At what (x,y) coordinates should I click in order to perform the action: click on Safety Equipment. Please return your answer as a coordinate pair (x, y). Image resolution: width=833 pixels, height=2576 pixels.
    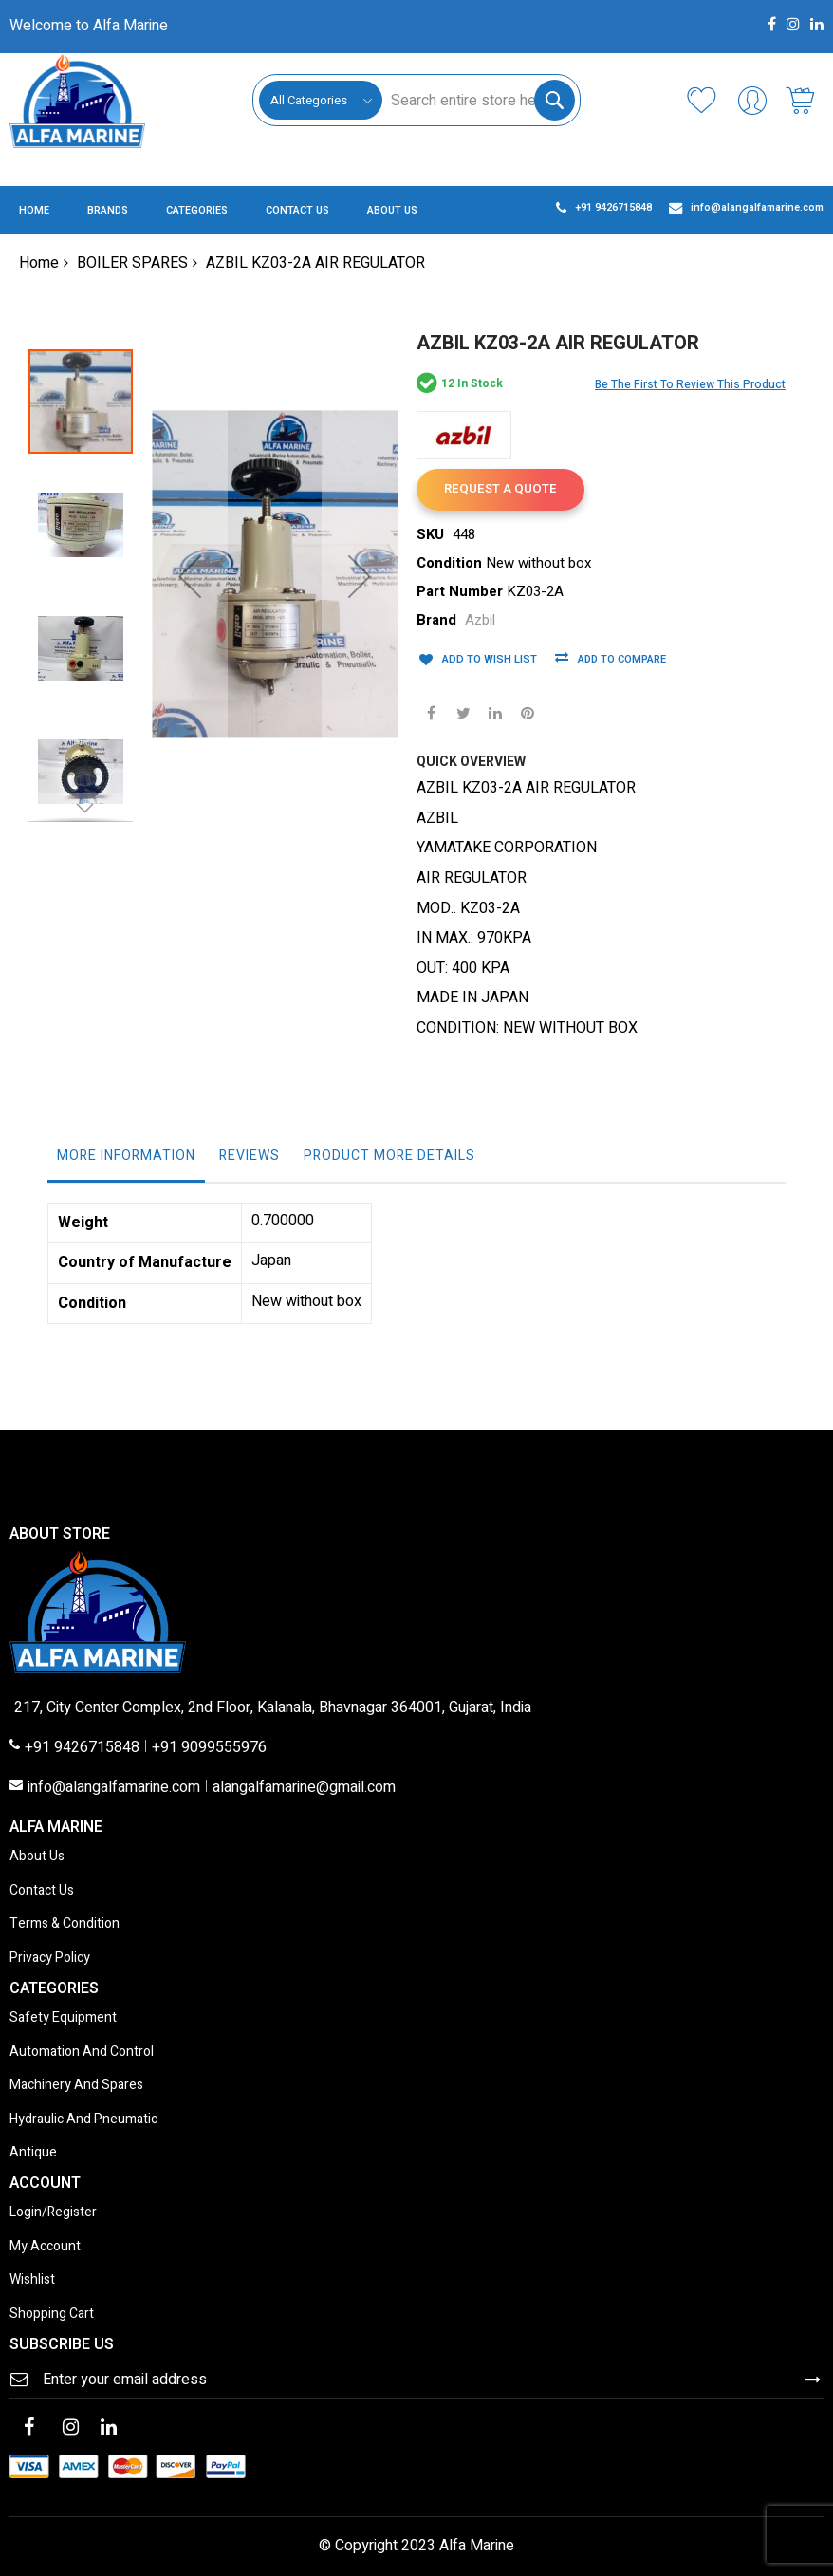
    Looking at the image, I should click on (63, 2018).